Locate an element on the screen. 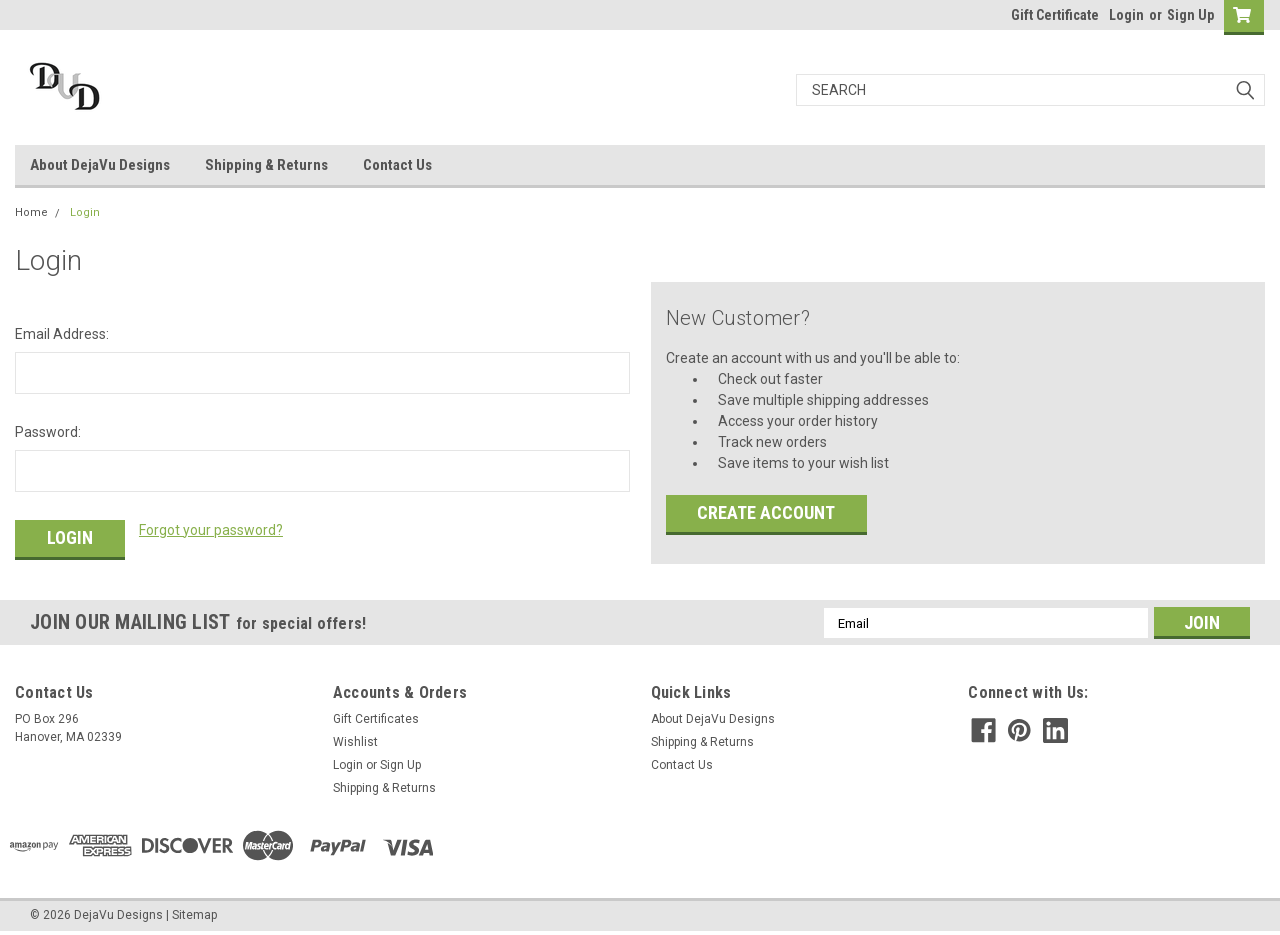 Image resolution: width=1280 pixels, height=935 pixels. Gift Certificates is located at coordinates (376, 719).